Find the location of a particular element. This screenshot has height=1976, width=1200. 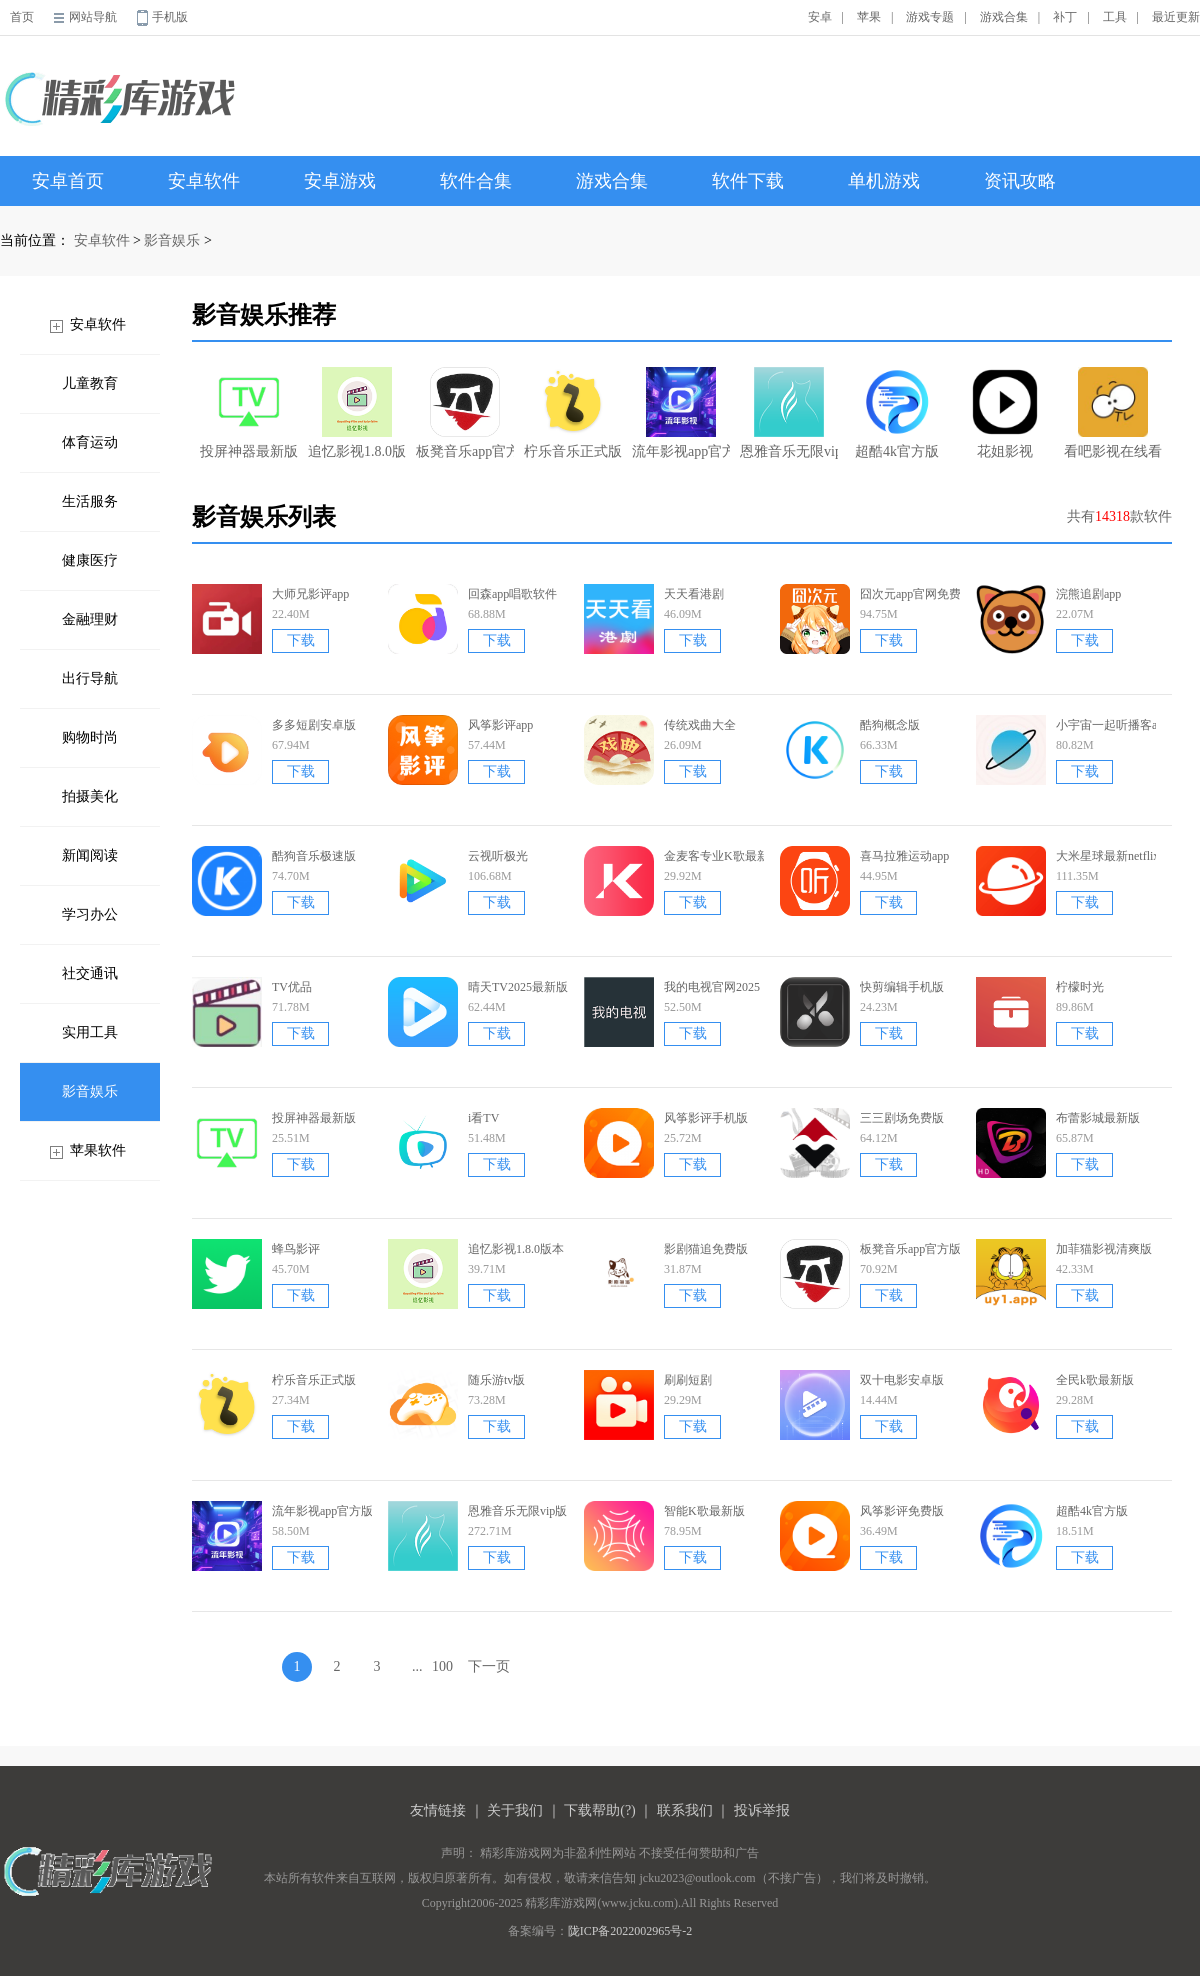

工具 is located at coordinates (1115, 17).